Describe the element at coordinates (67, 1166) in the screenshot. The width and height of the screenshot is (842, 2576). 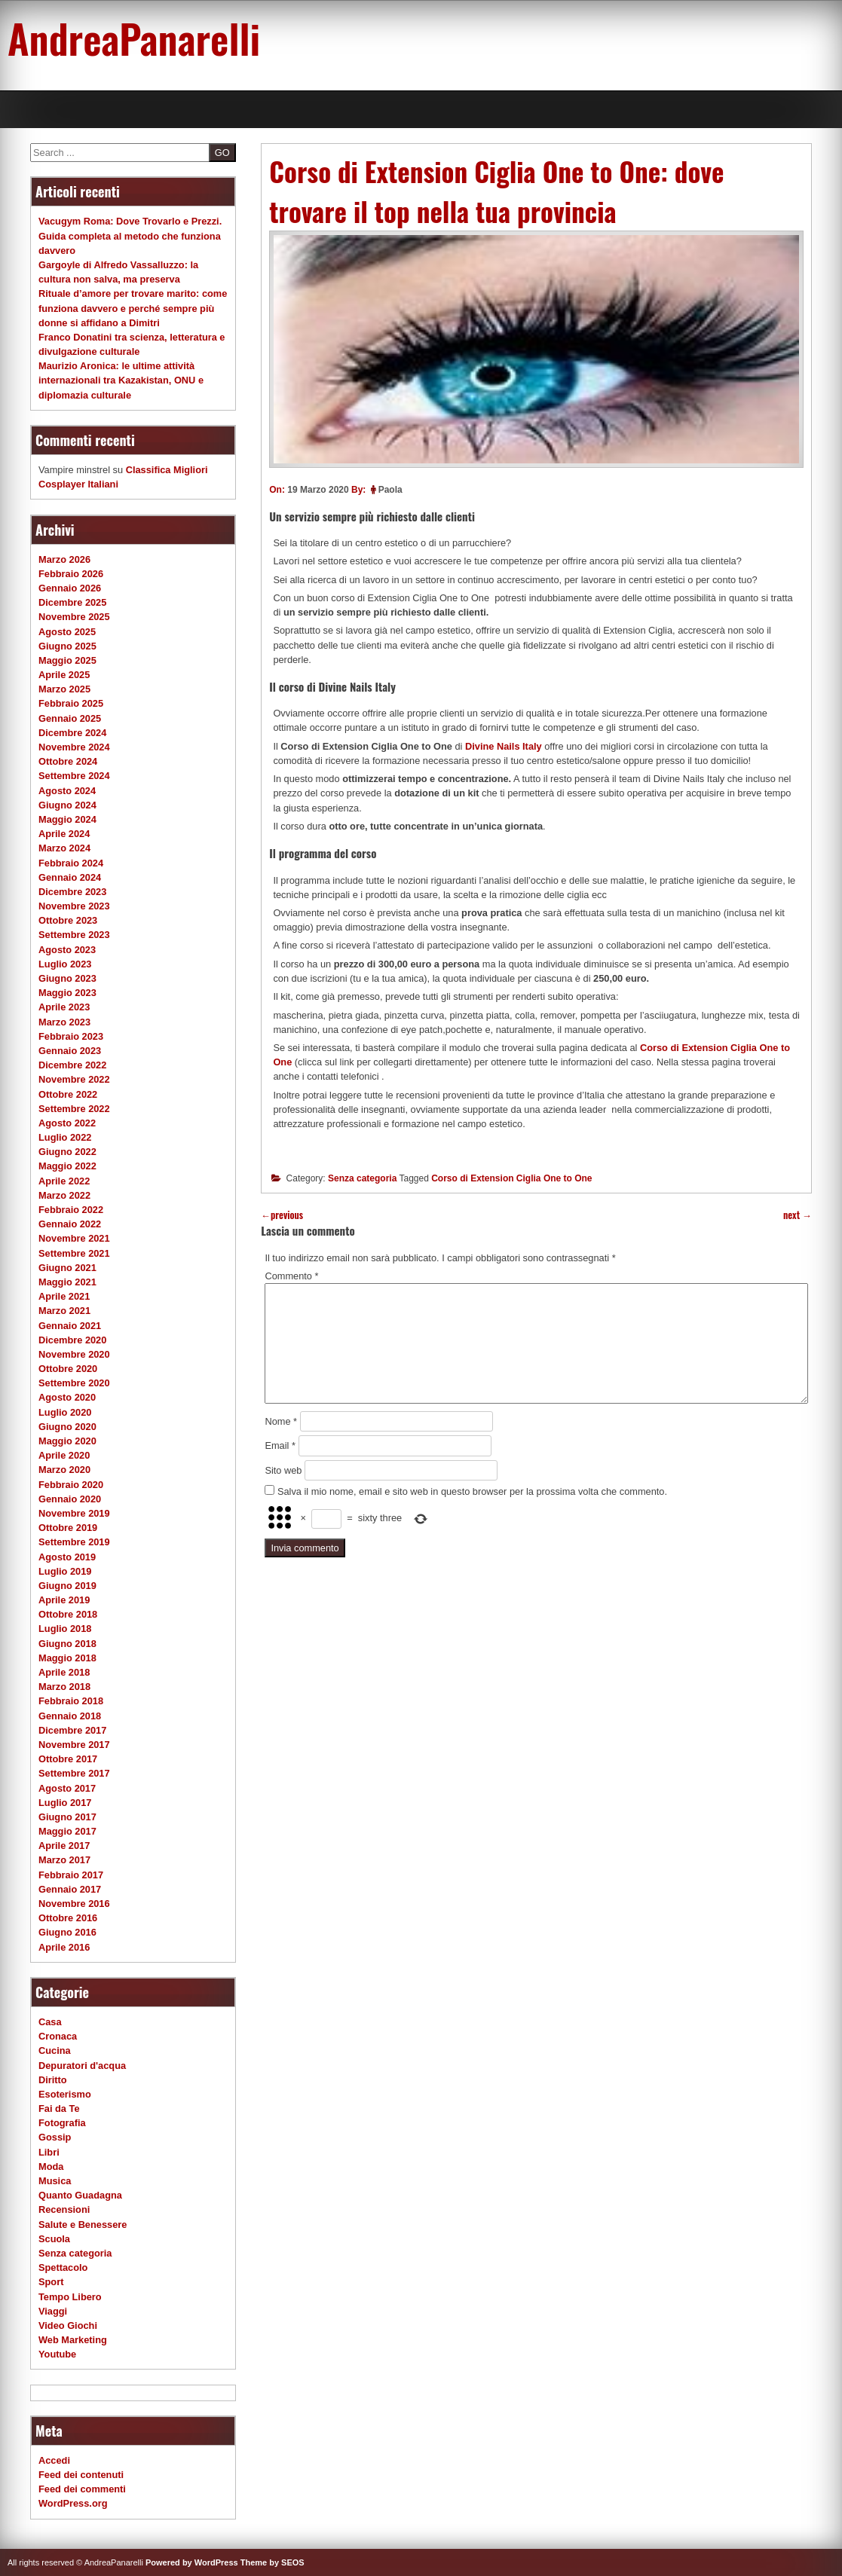
I see `Maggio 2022` at that location.